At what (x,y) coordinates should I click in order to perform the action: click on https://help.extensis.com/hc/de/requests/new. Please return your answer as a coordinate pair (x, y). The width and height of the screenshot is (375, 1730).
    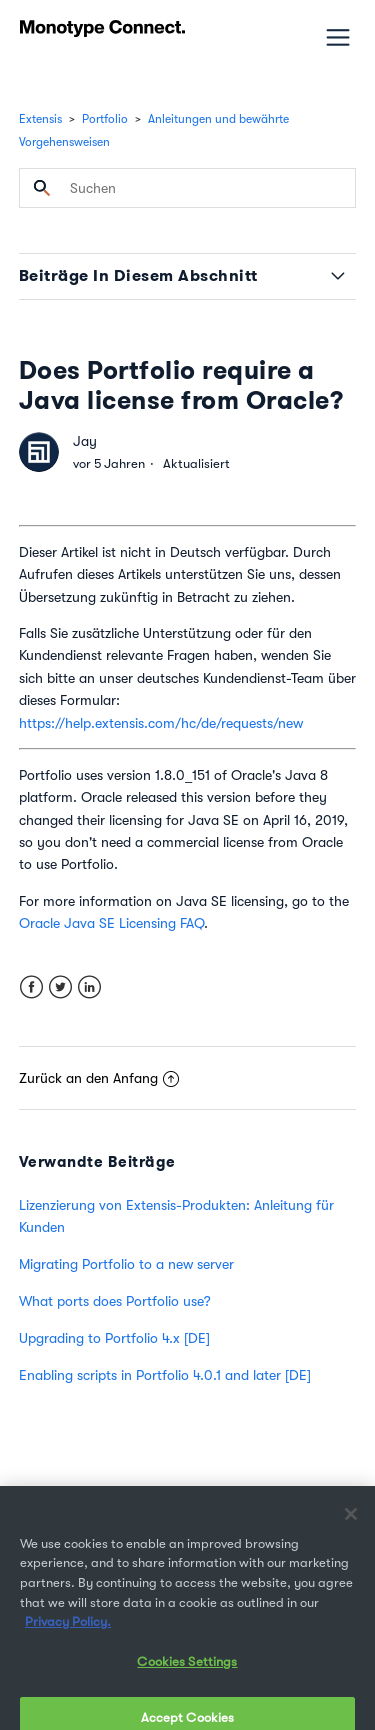
    Looking at the image, I should click on (161, 723).